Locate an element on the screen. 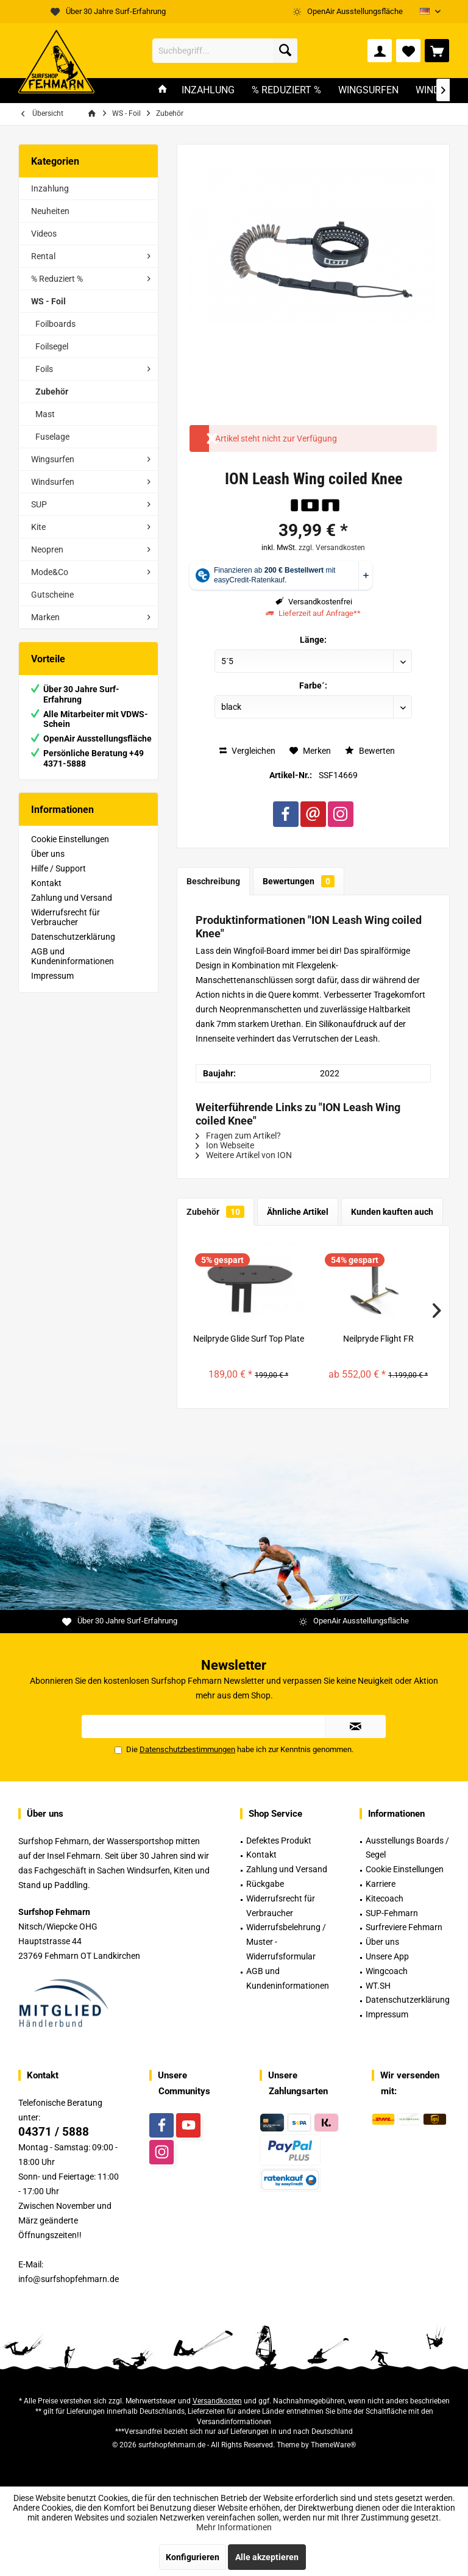 This screenshot has height=2576, width=468. Impressum is located at coordinates (52, 976).